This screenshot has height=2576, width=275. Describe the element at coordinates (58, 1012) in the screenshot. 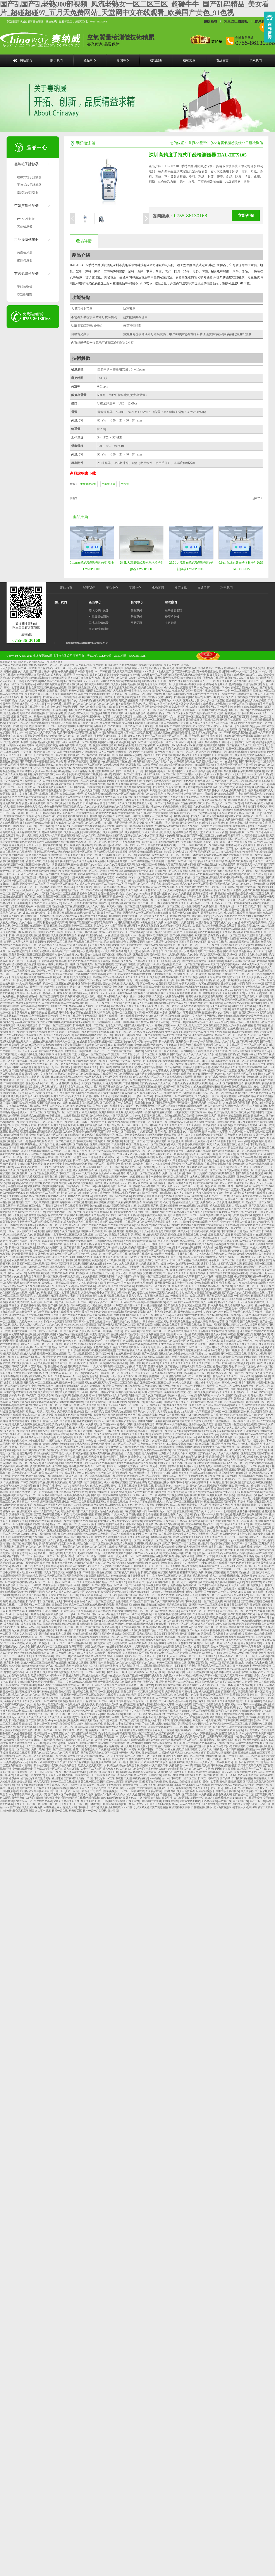

I see `亚洲欧美日韩综合` at that location.